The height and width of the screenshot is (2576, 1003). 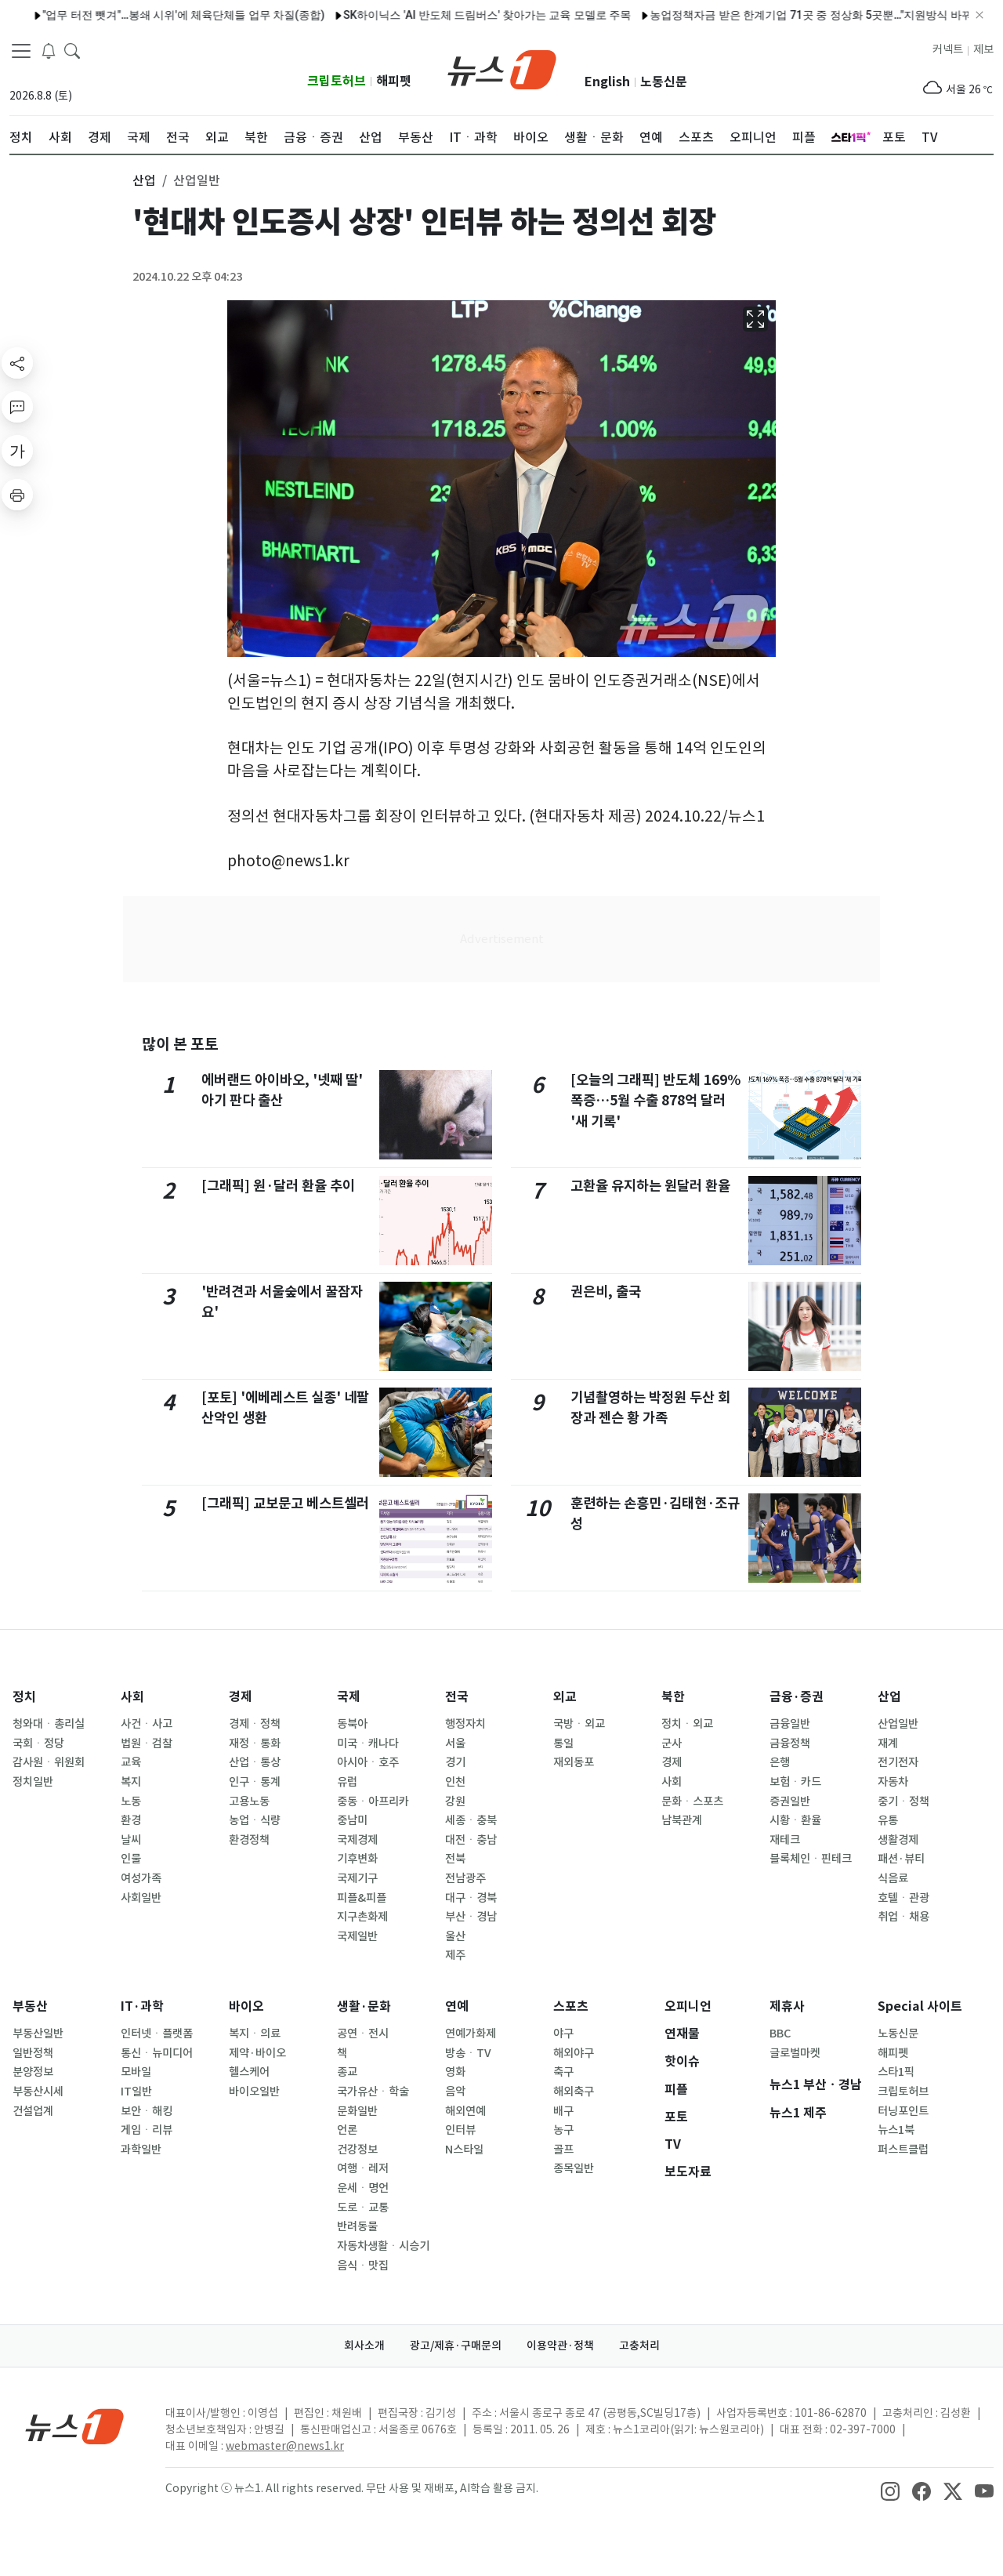 What do you see at coordinates (131, 1820) in the screenshot?
I see `환경` at bounding box center [131, 1820].